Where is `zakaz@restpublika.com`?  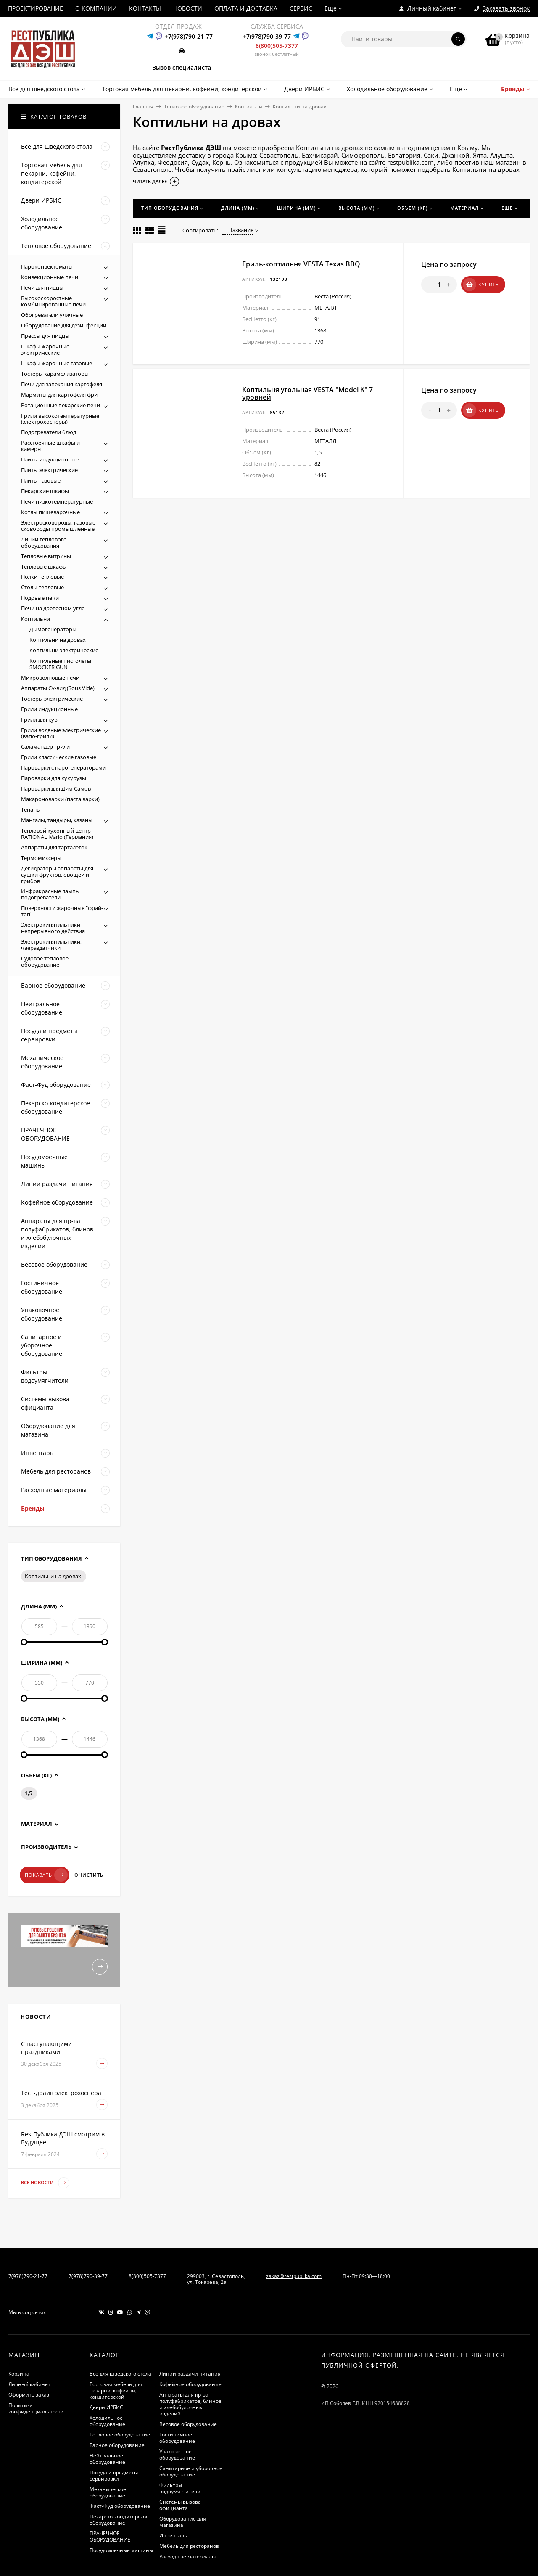
zakaz@restpublika.com is located at coordinates (294, 2276).